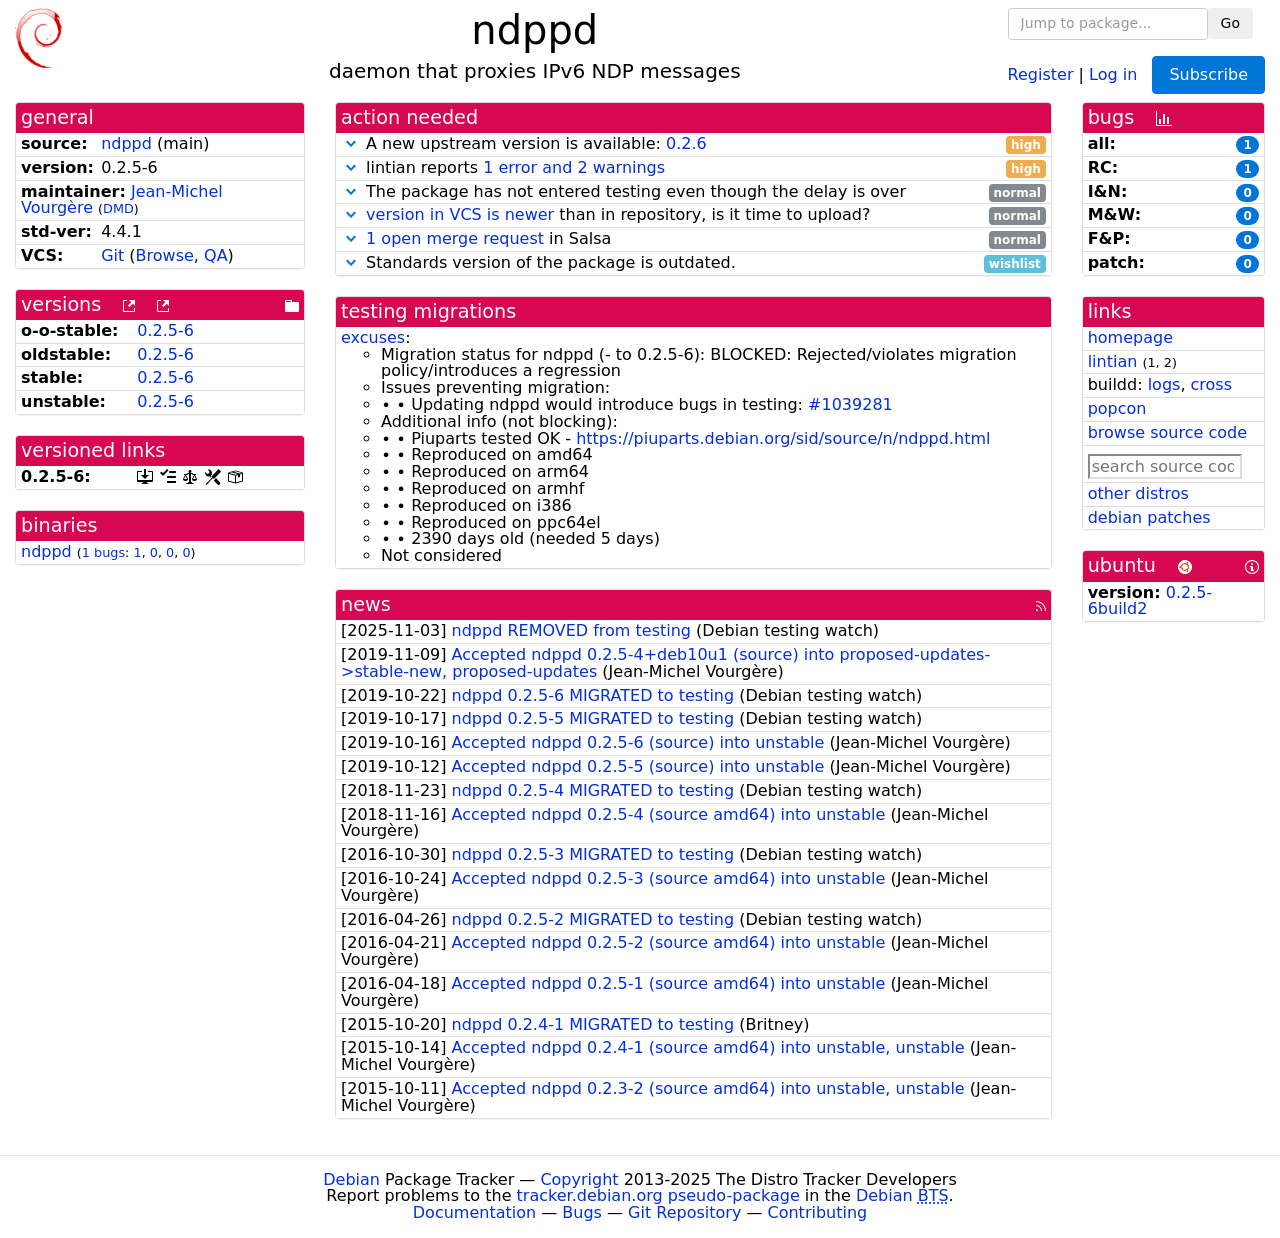 This screenshot has height=1238, width=1280. Describe the element at coordinates (373, 337) in the screenshot. I see `excuses` at that location.